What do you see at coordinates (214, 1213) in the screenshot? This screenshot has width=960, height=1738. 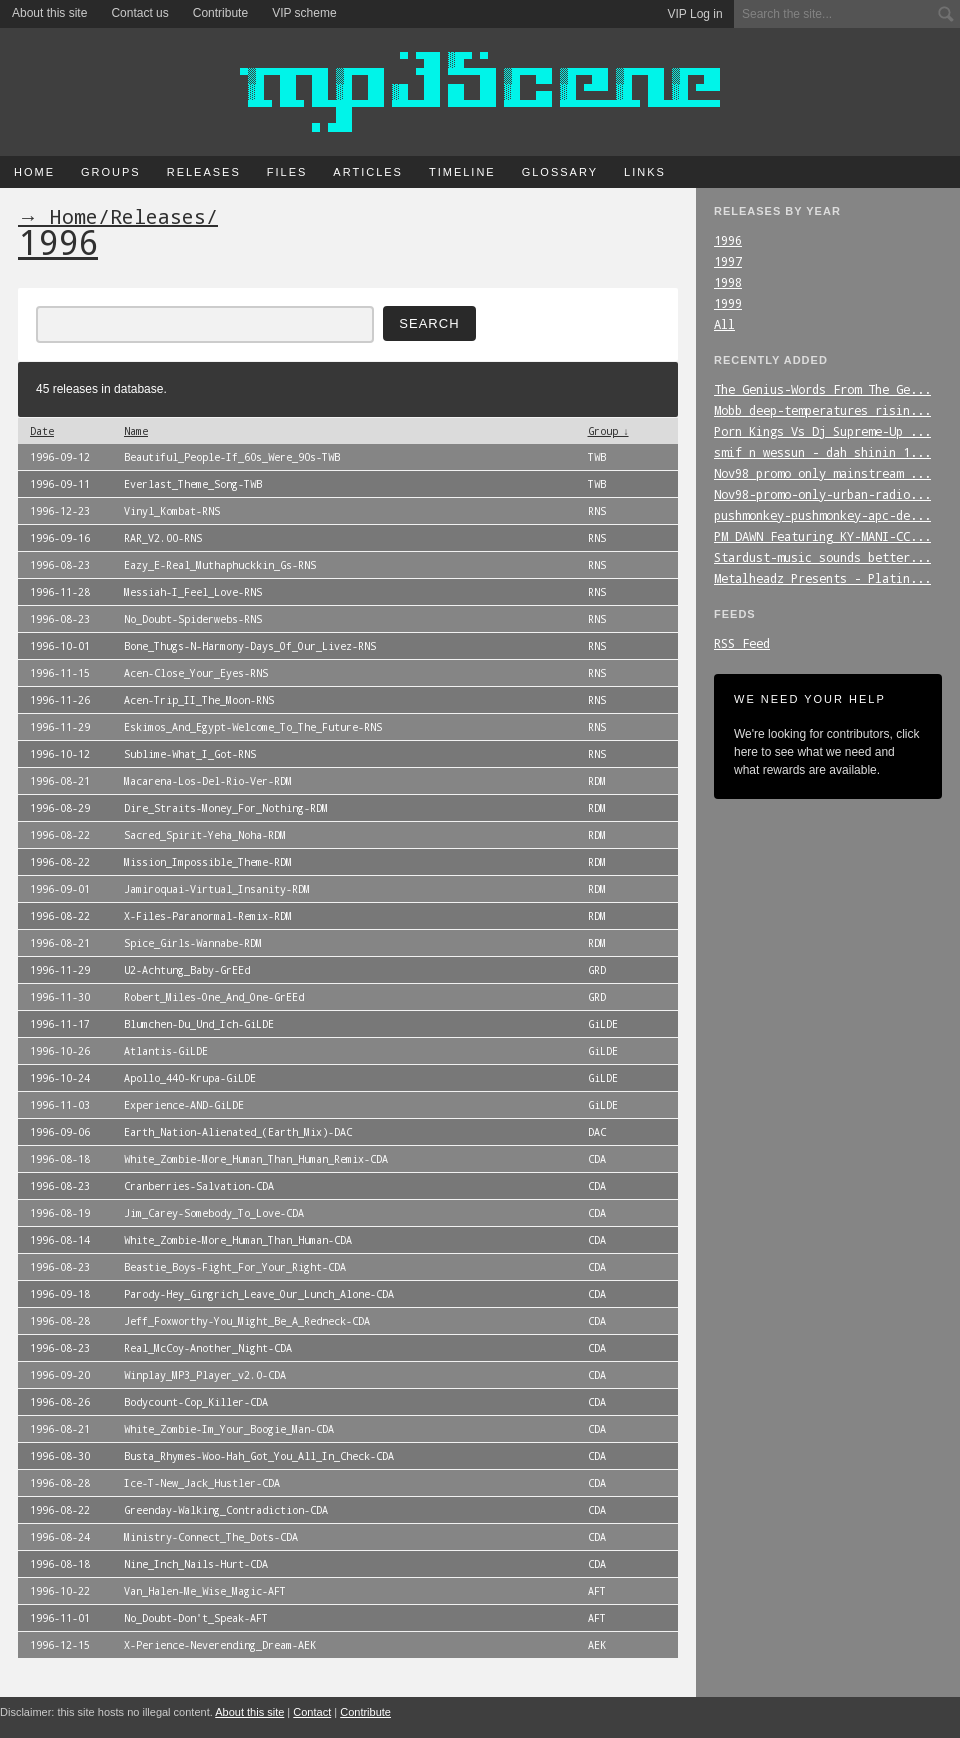 I see `Jim_Carey-Somebody_To_Love-CDA` at bounding box center [214, 1213].